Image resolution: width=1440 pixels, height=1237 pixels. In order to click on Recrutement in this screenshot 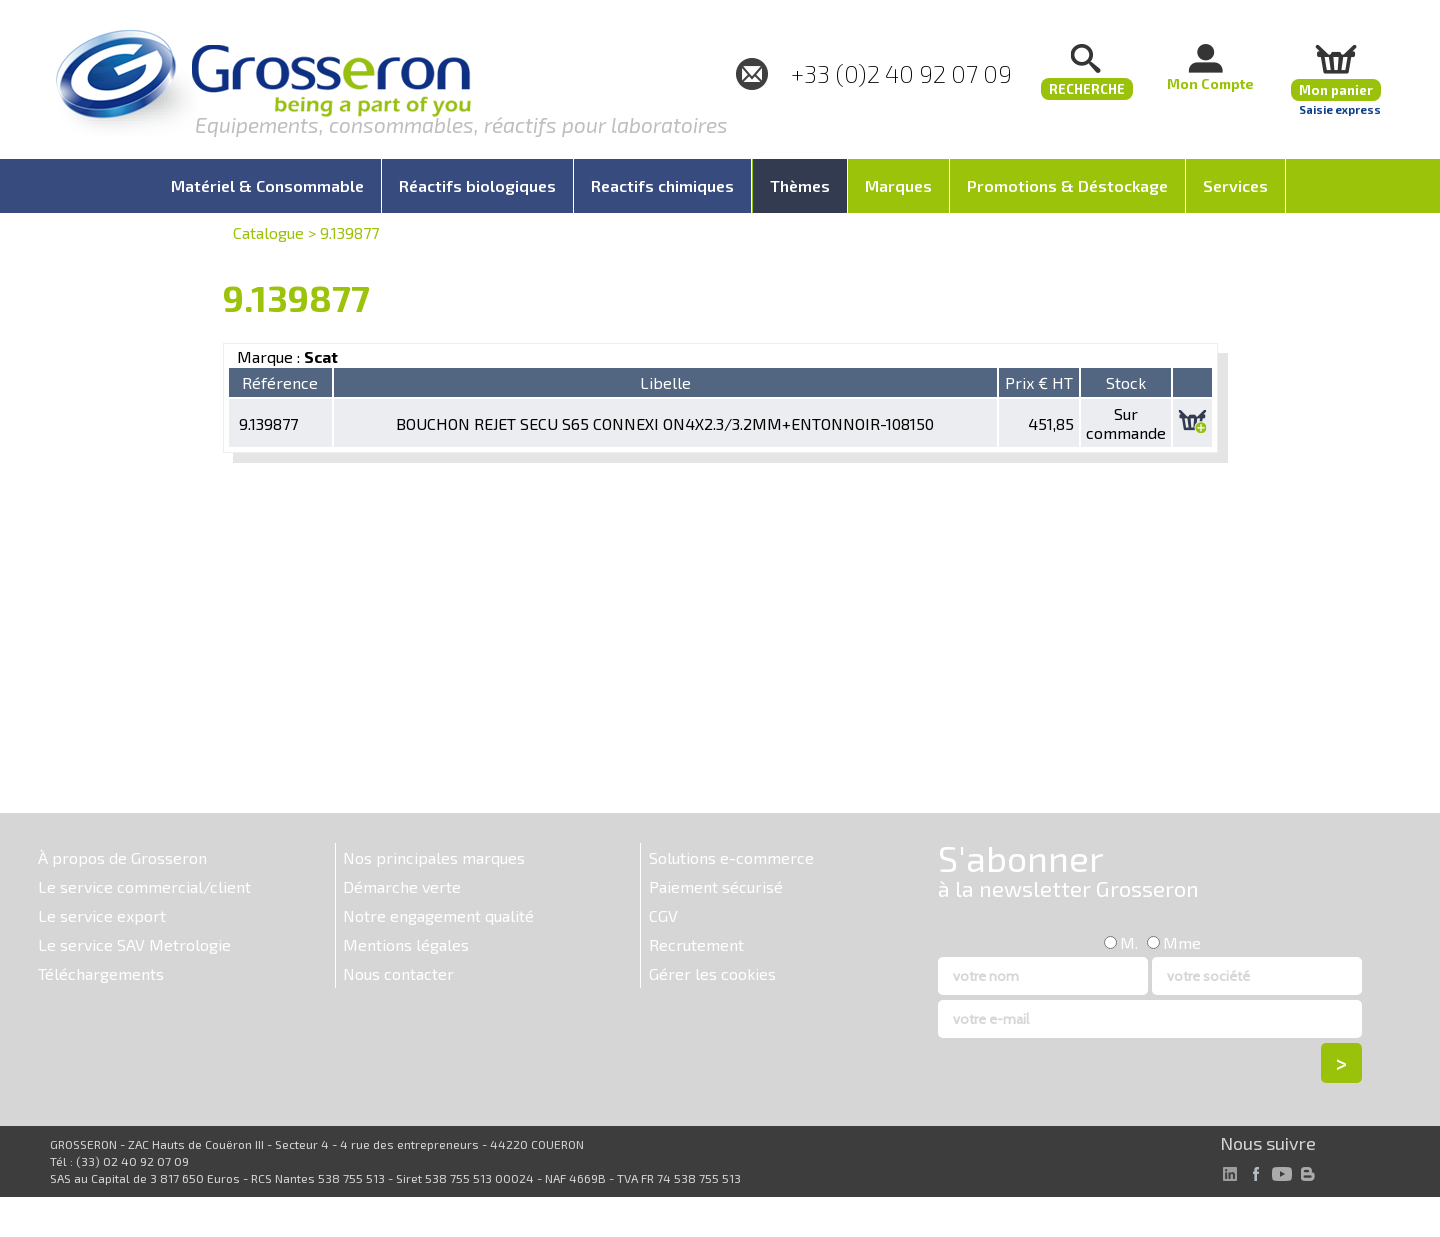, I will do `click(696, 944)`.